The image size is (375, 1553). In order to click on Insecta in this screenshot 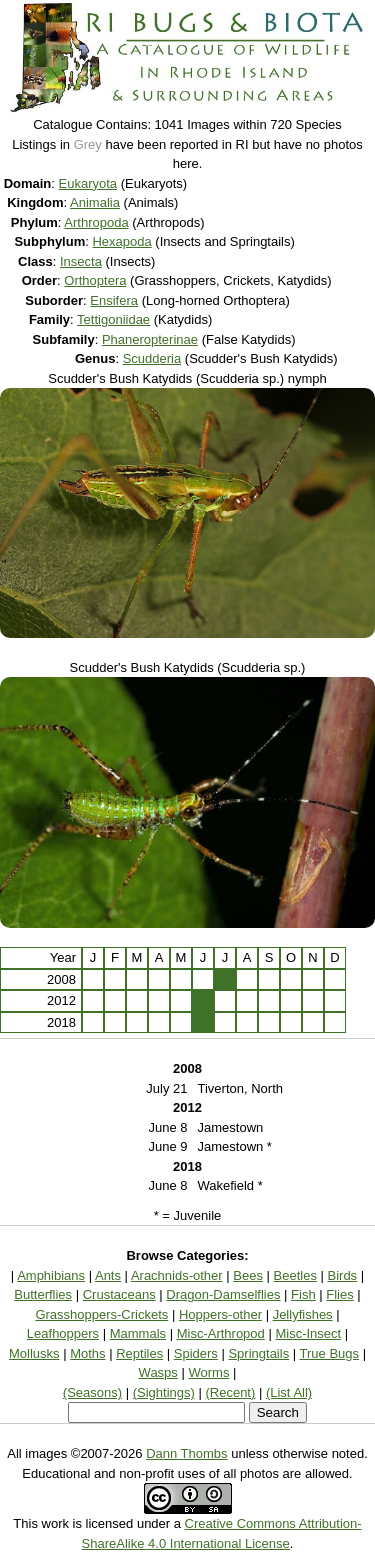, I will do `click(81, 261)`.